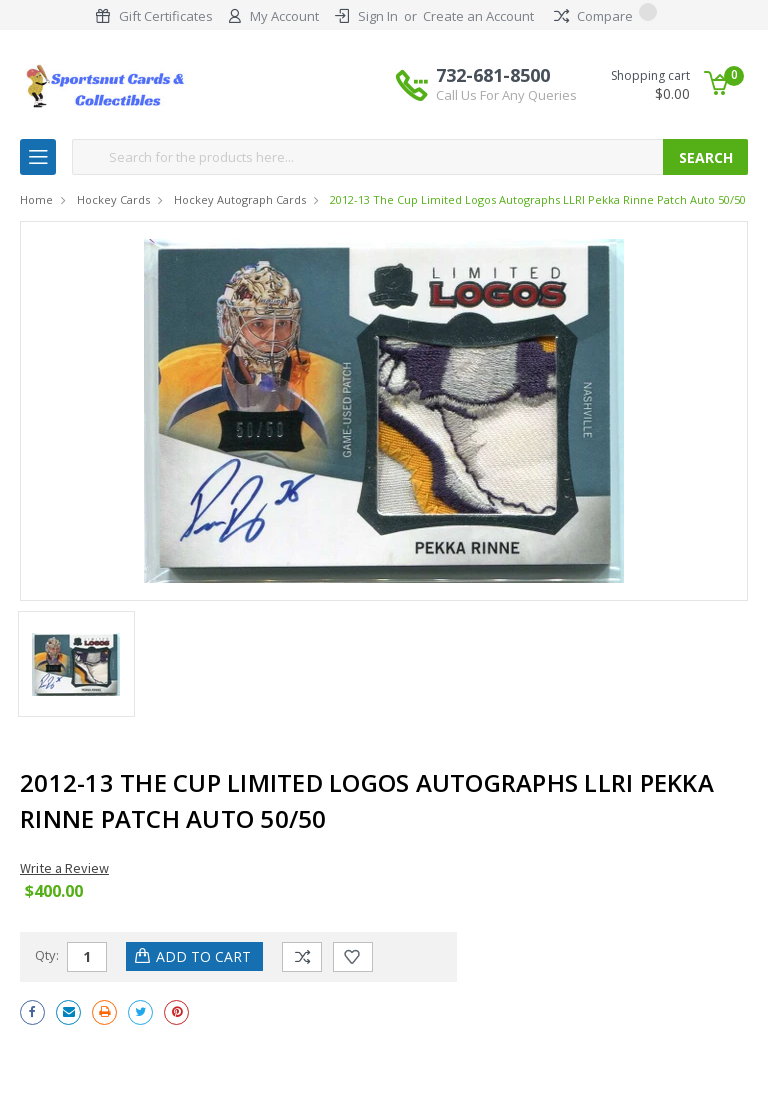  Describe the element at coordinates (240, 199) in the screenshot. I see `Hockey Autograph Cards` at that location.